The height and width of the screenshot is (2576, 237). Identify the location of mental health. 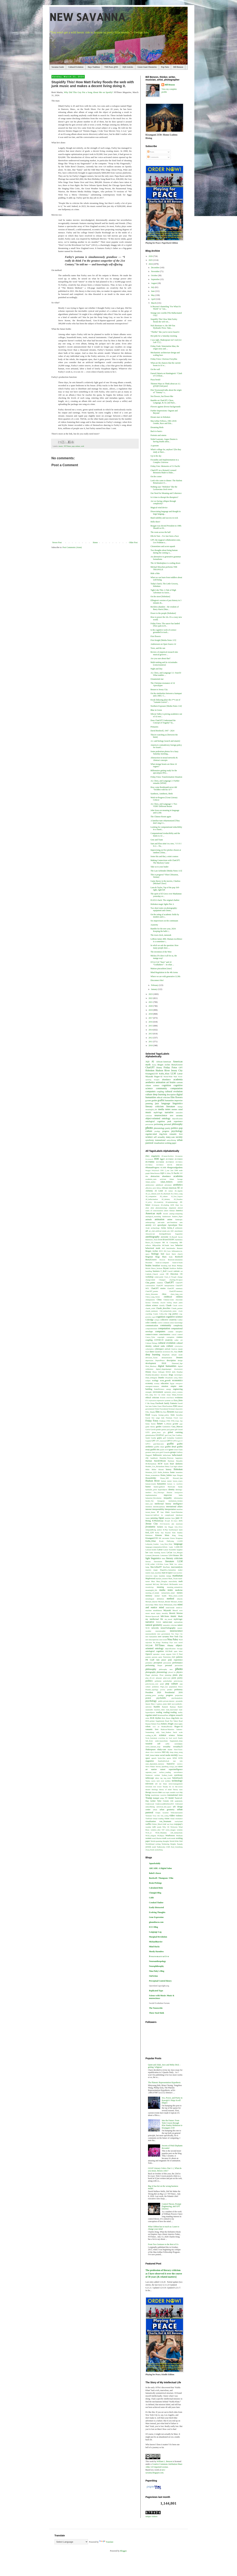
(160, 1596).